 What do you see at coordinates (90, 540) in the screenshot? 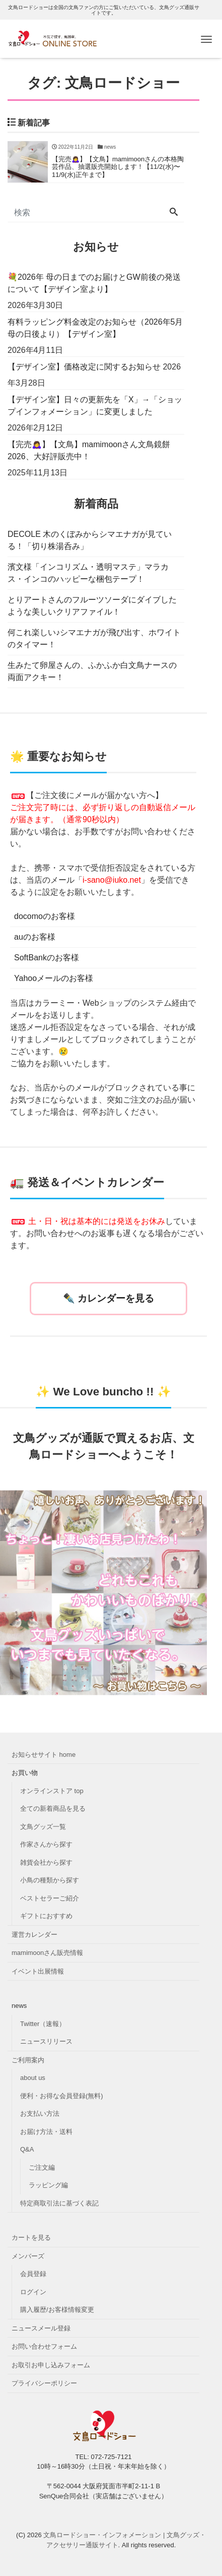
I see `DECOLE 木のくぼみからシマエナガが見ている！「切り株湯呑み」` at bounding box center [90, 540].